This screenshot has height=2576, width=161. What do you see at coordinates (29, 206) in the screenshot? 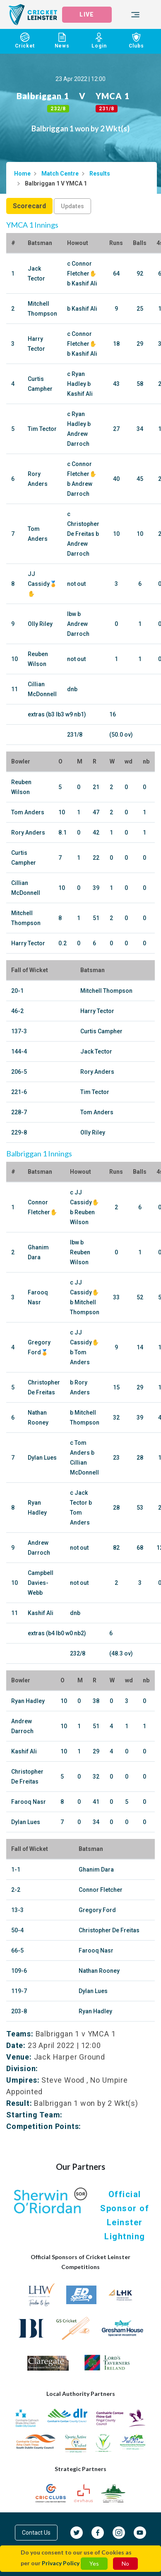
I see `Scorecard` at bounding box center [29, 206].